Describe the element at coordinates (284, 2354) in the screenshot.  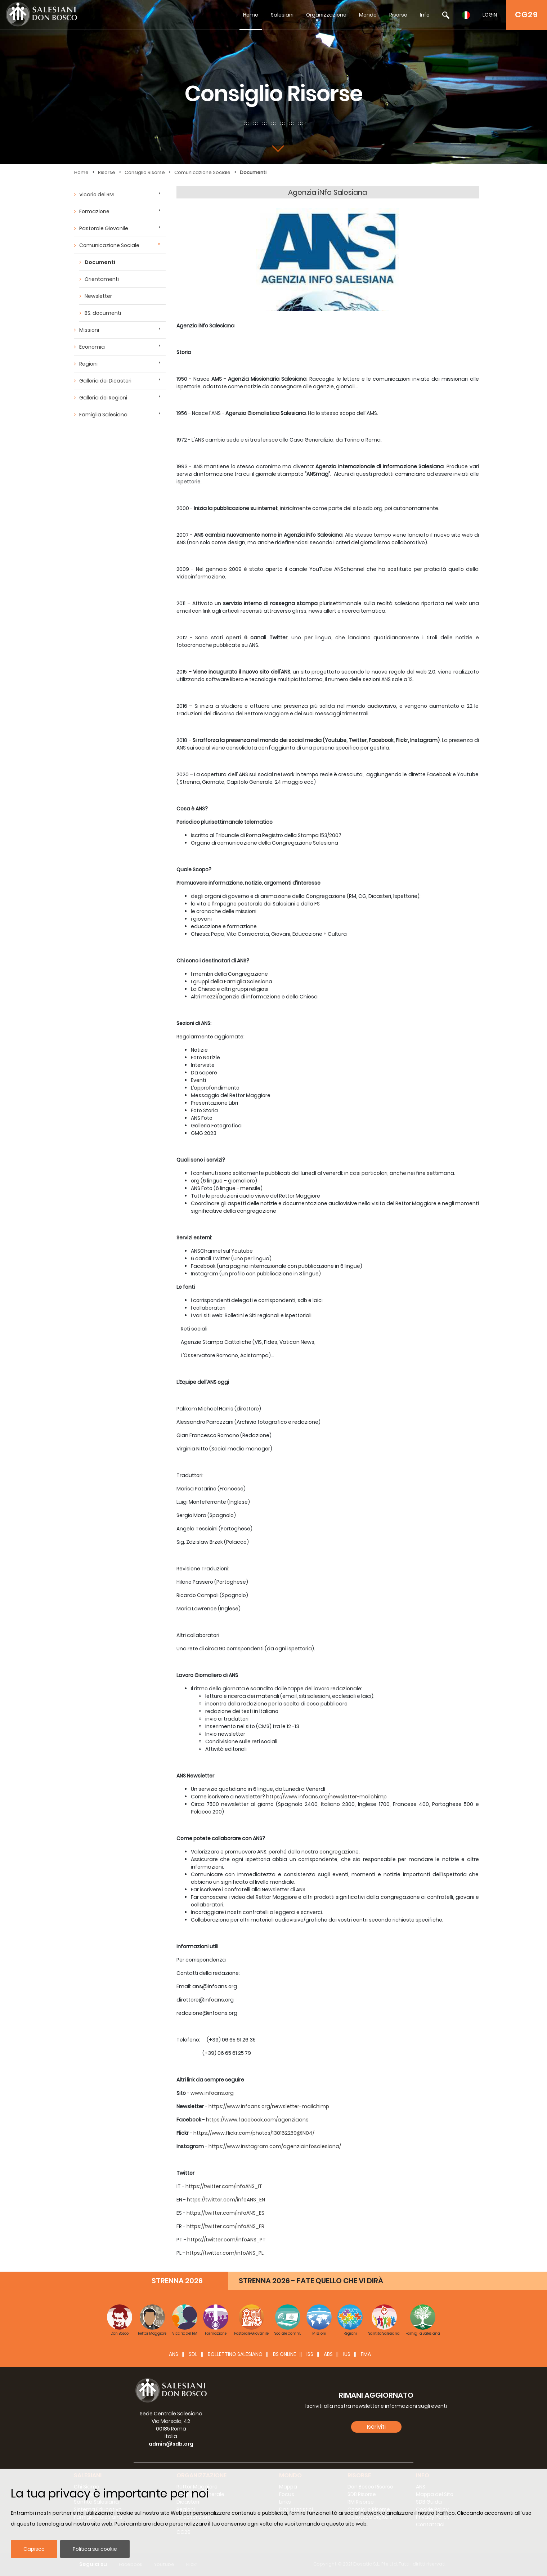
I see `BS Online` at that location.